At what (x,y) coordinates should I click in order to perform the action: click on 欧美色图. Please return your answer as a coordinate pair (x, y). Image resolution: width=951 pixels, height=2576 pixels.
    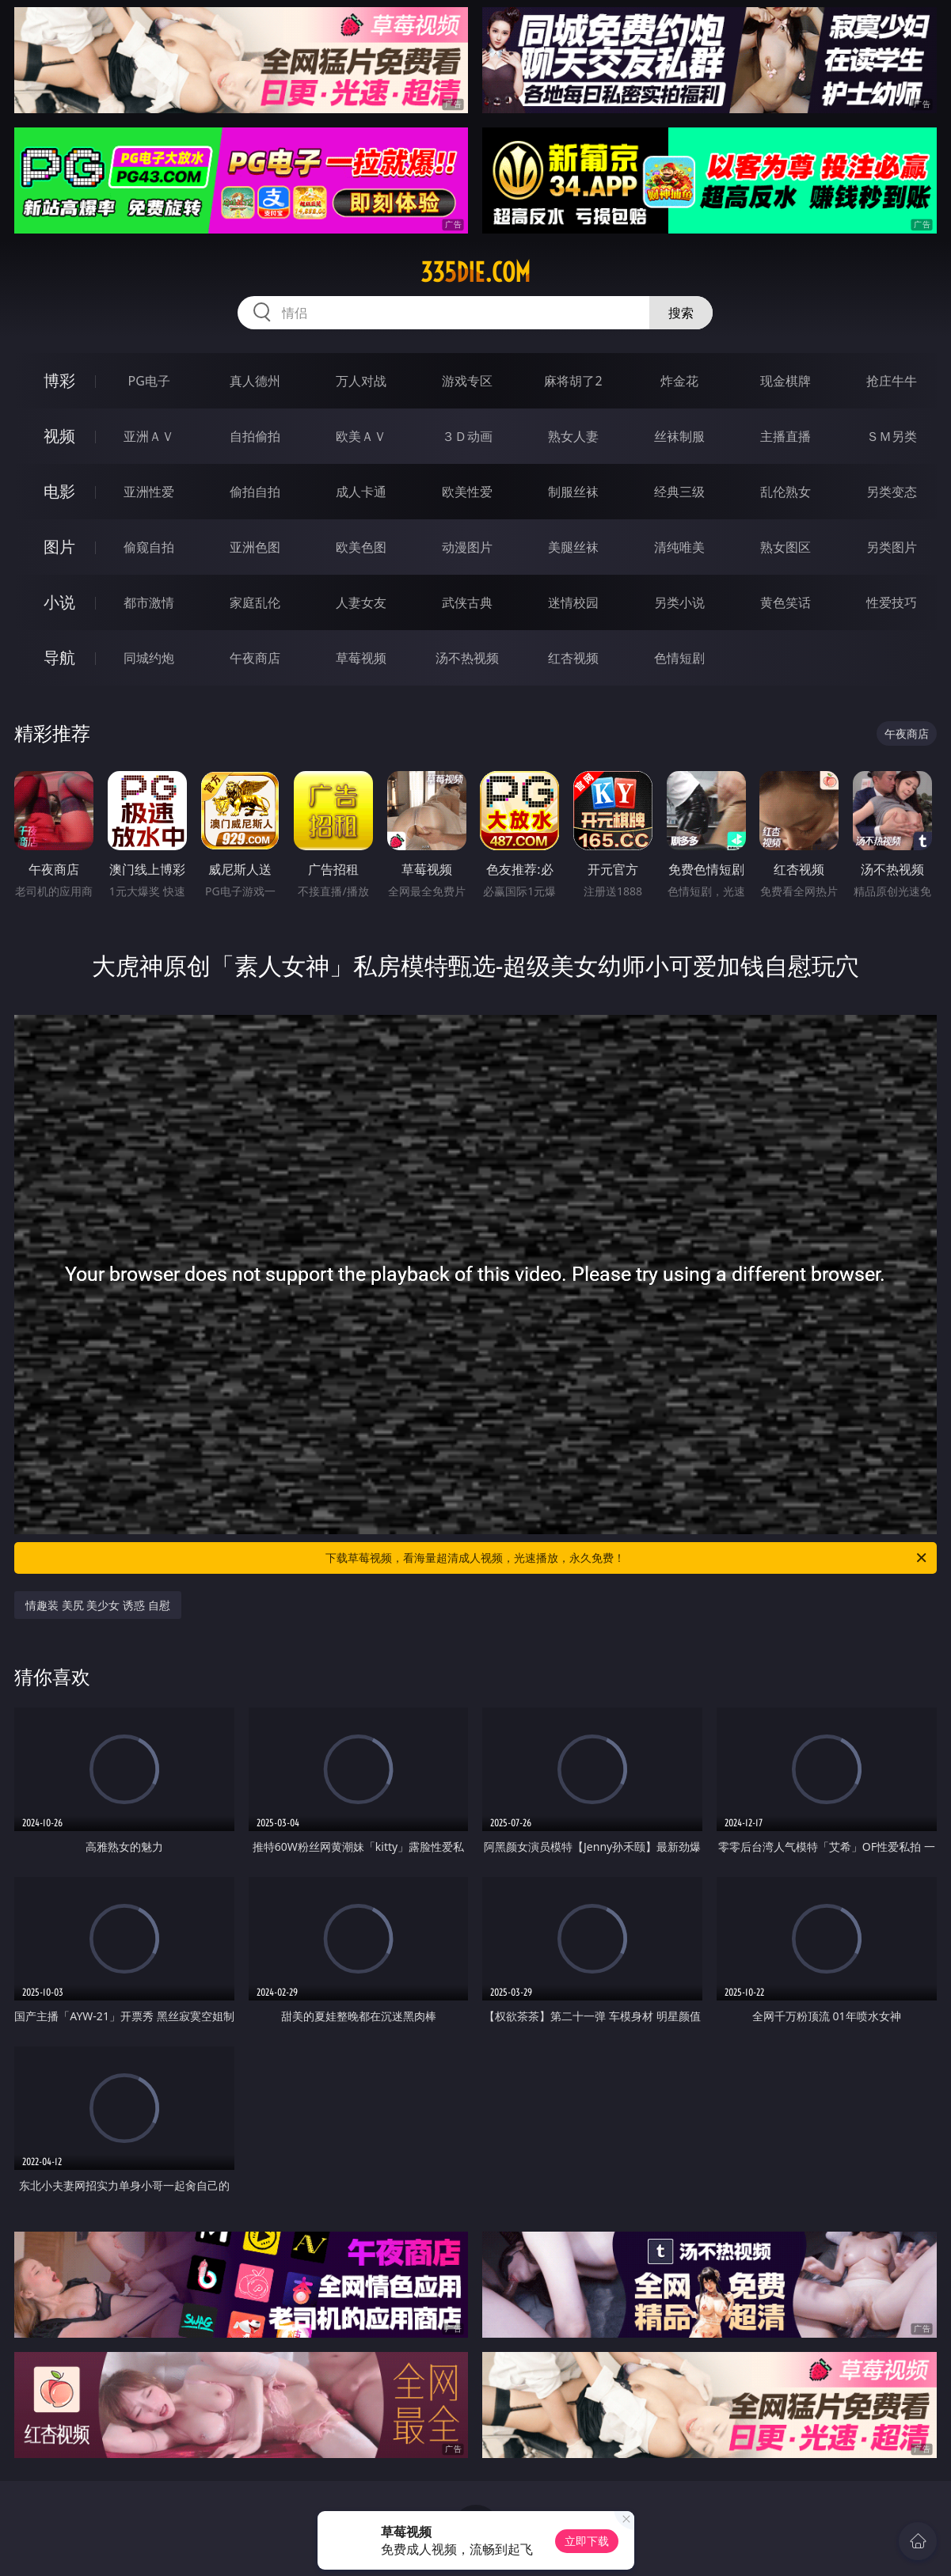
    Looking at the image, I should click on (361, 547).